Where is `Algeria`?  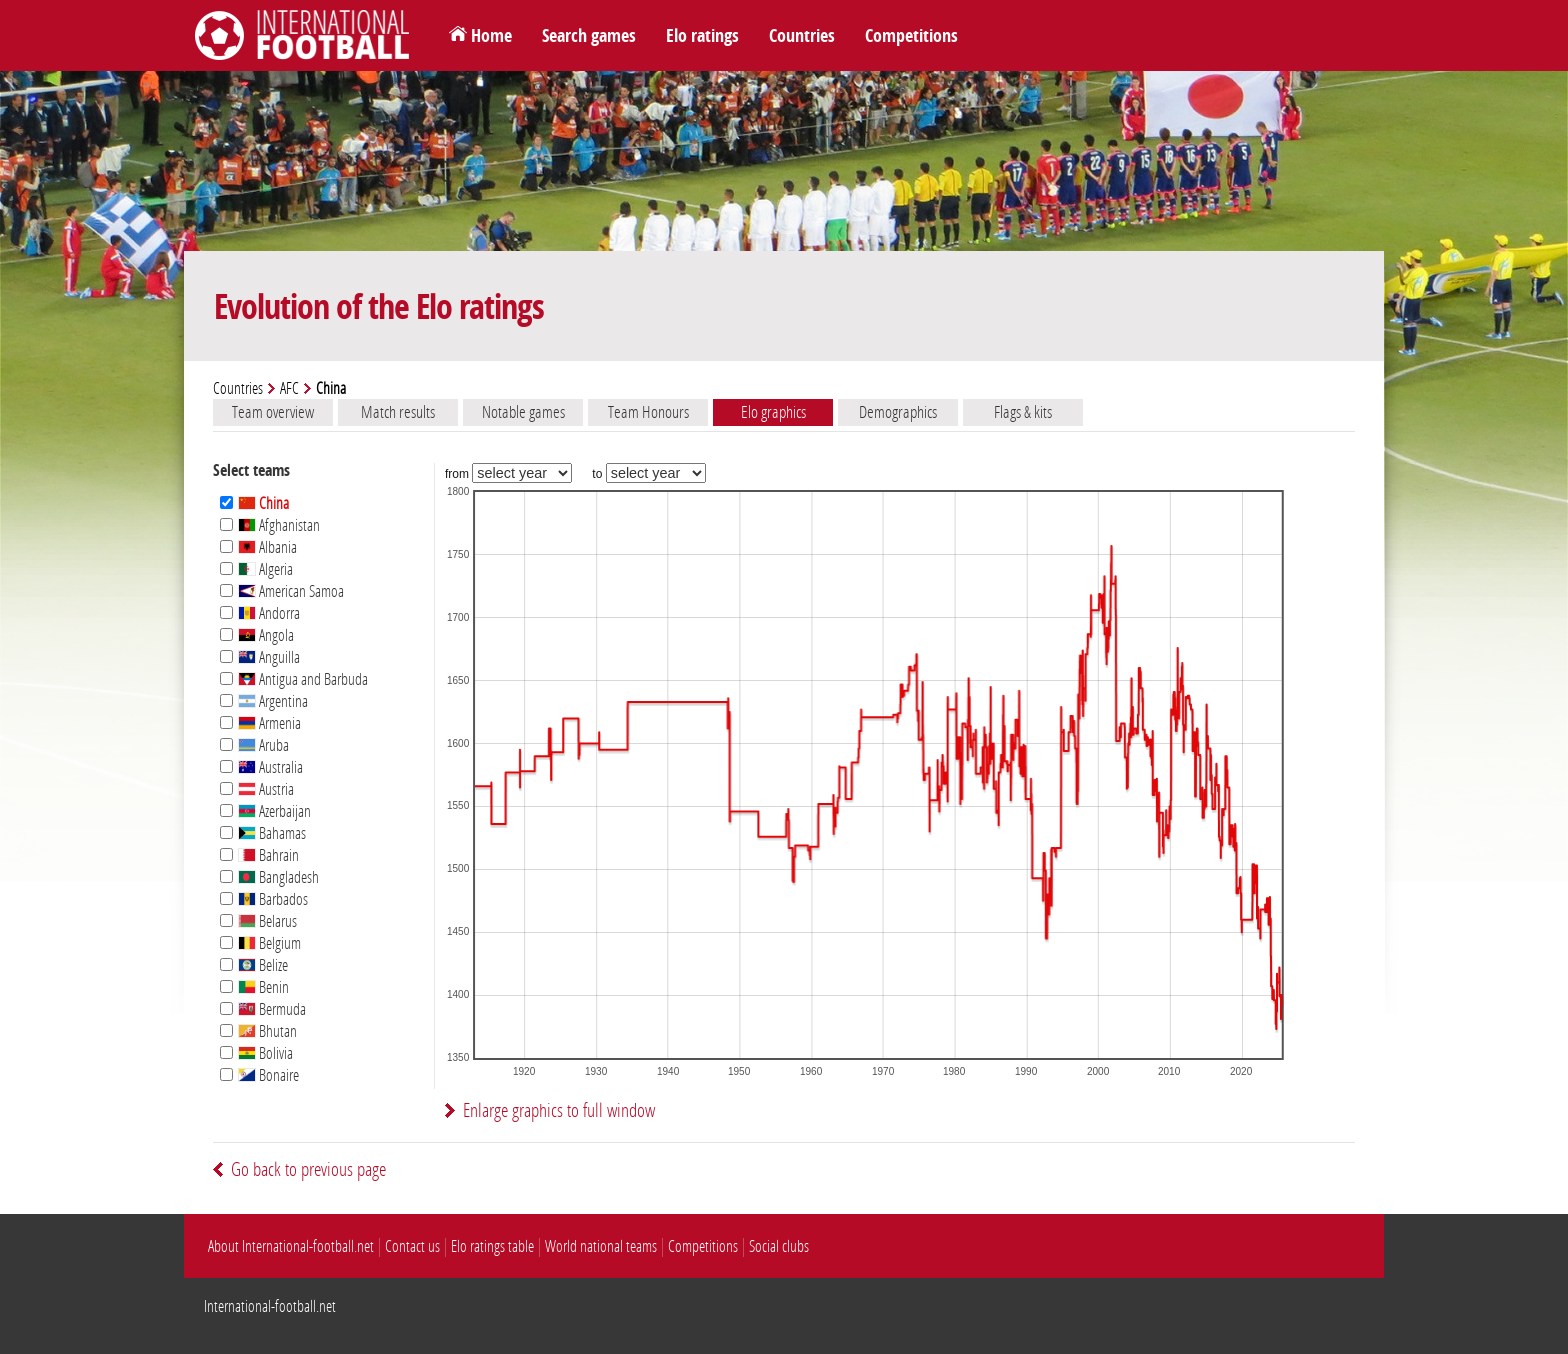
Algeria is located at coordinates (265, 569).